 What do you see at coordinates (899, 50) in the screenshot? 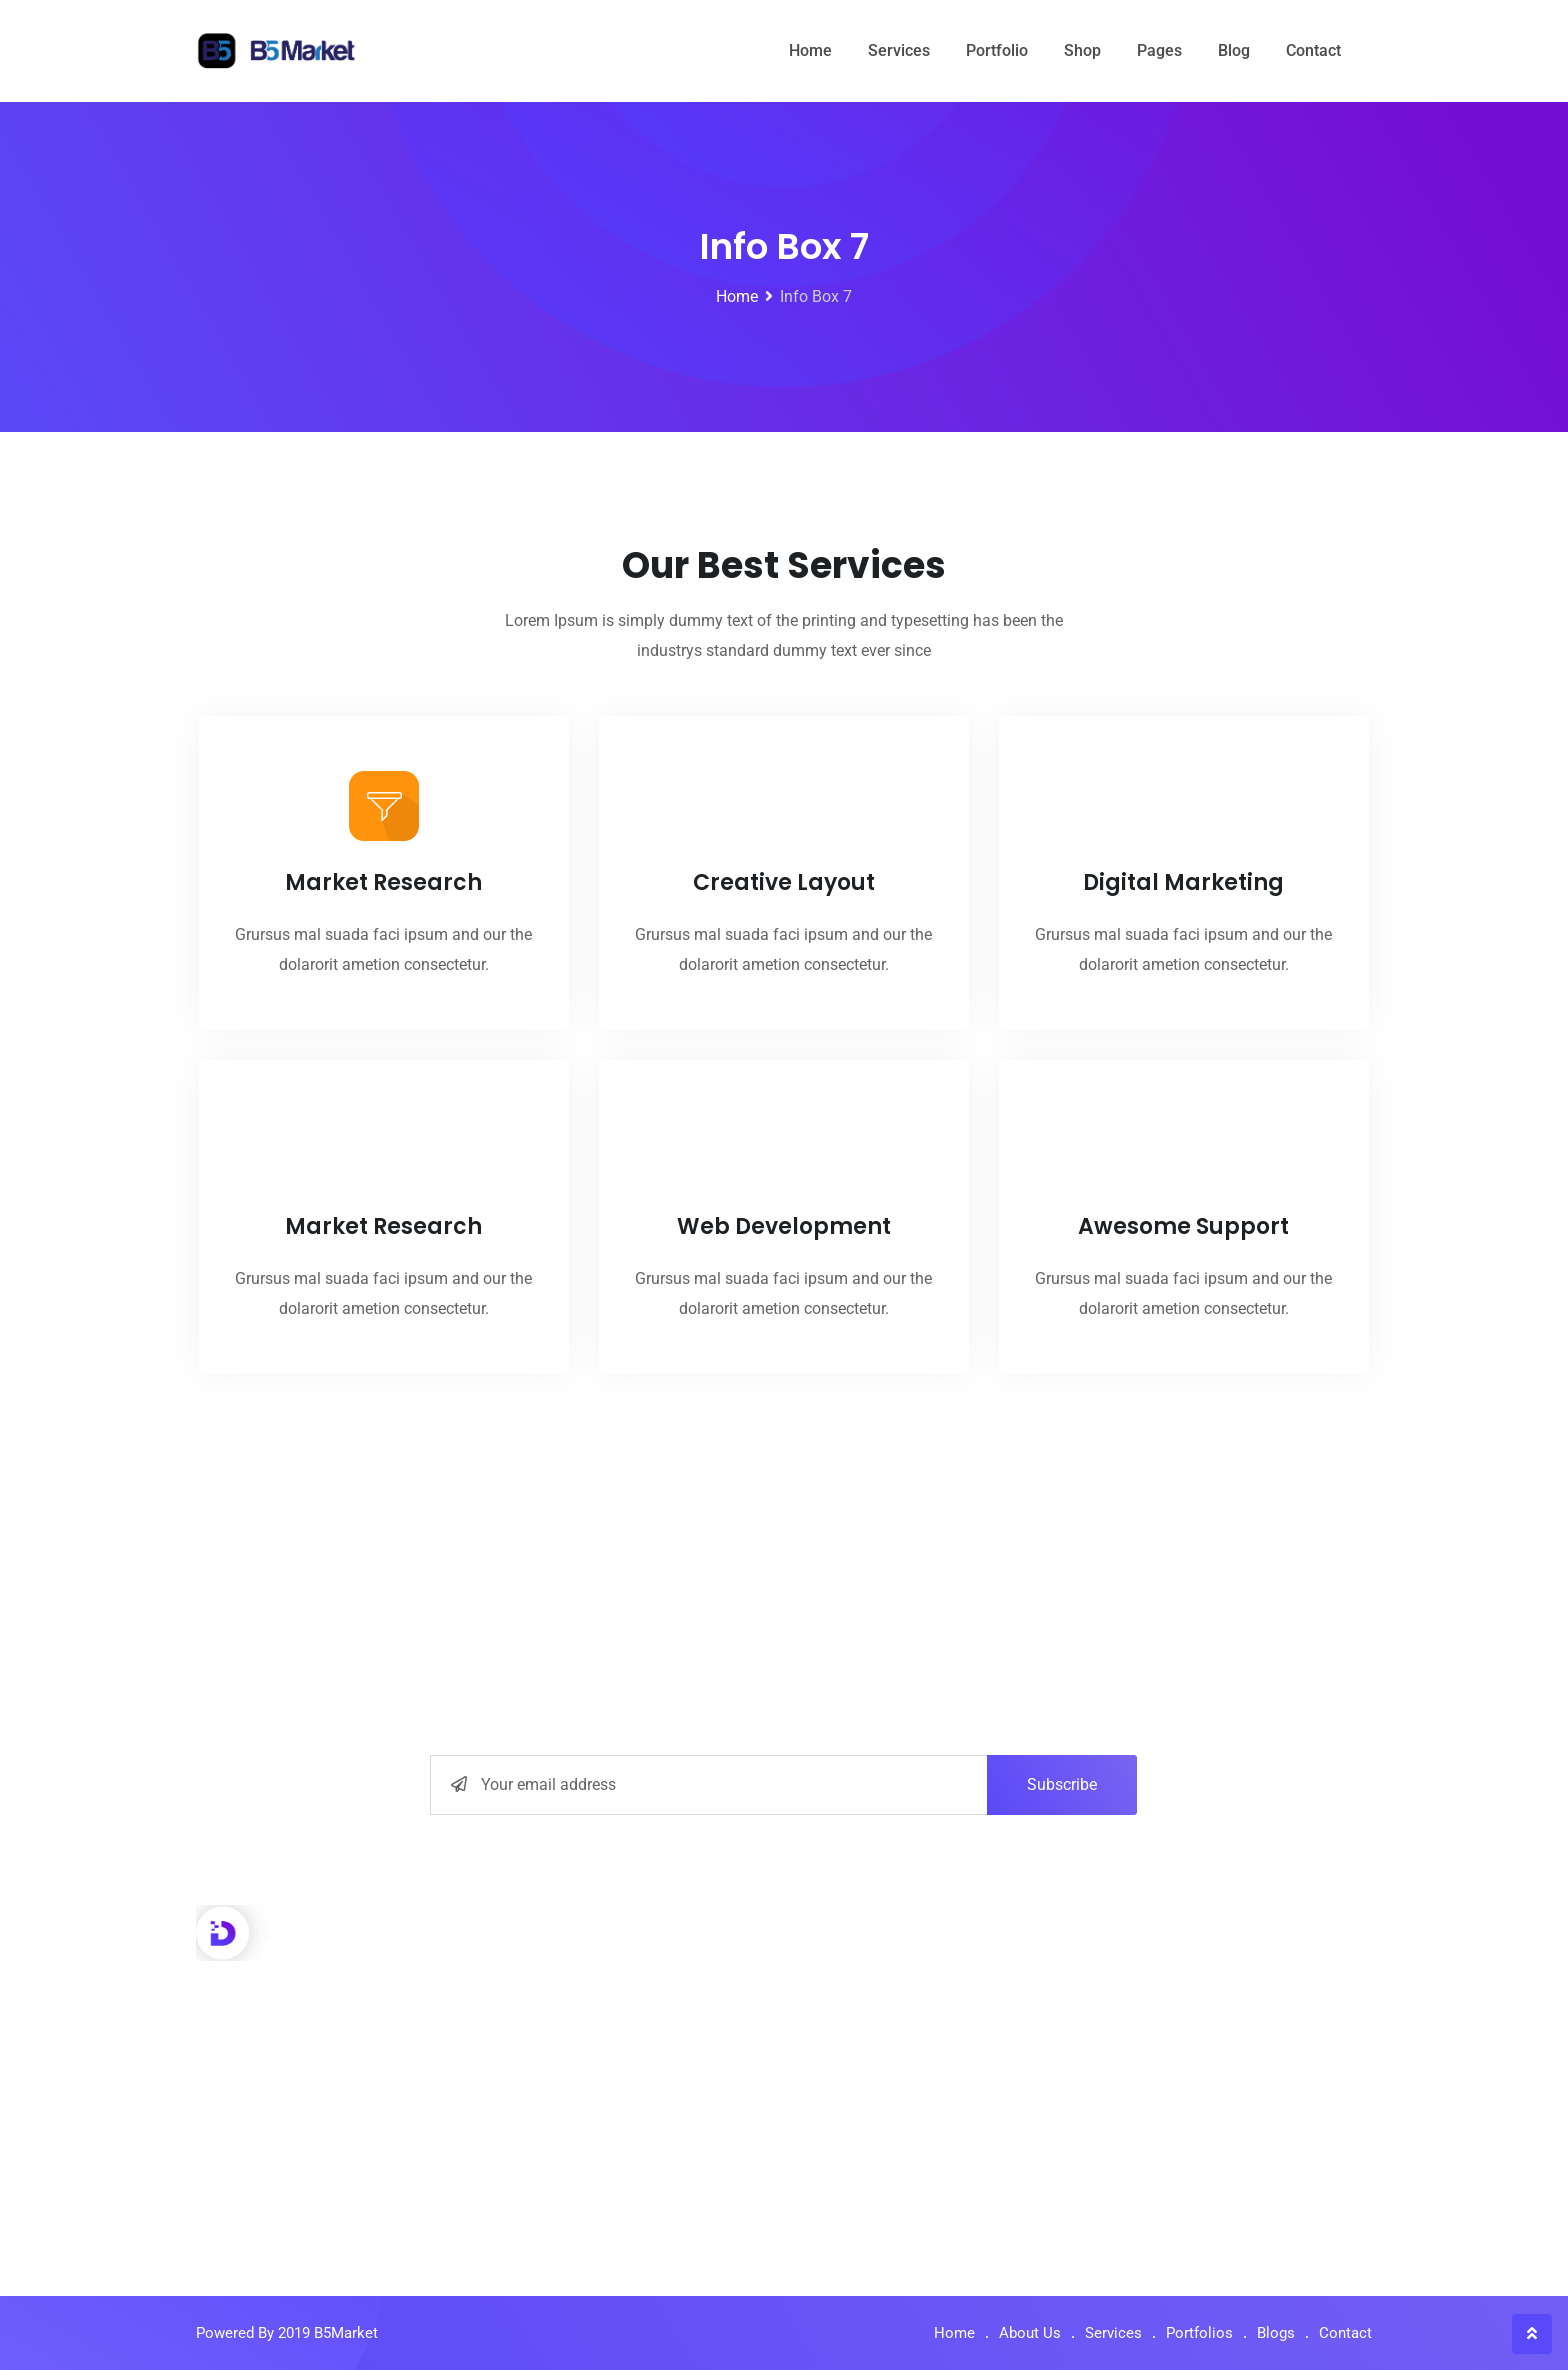
I see `Services` at bounding box center [899, 50].